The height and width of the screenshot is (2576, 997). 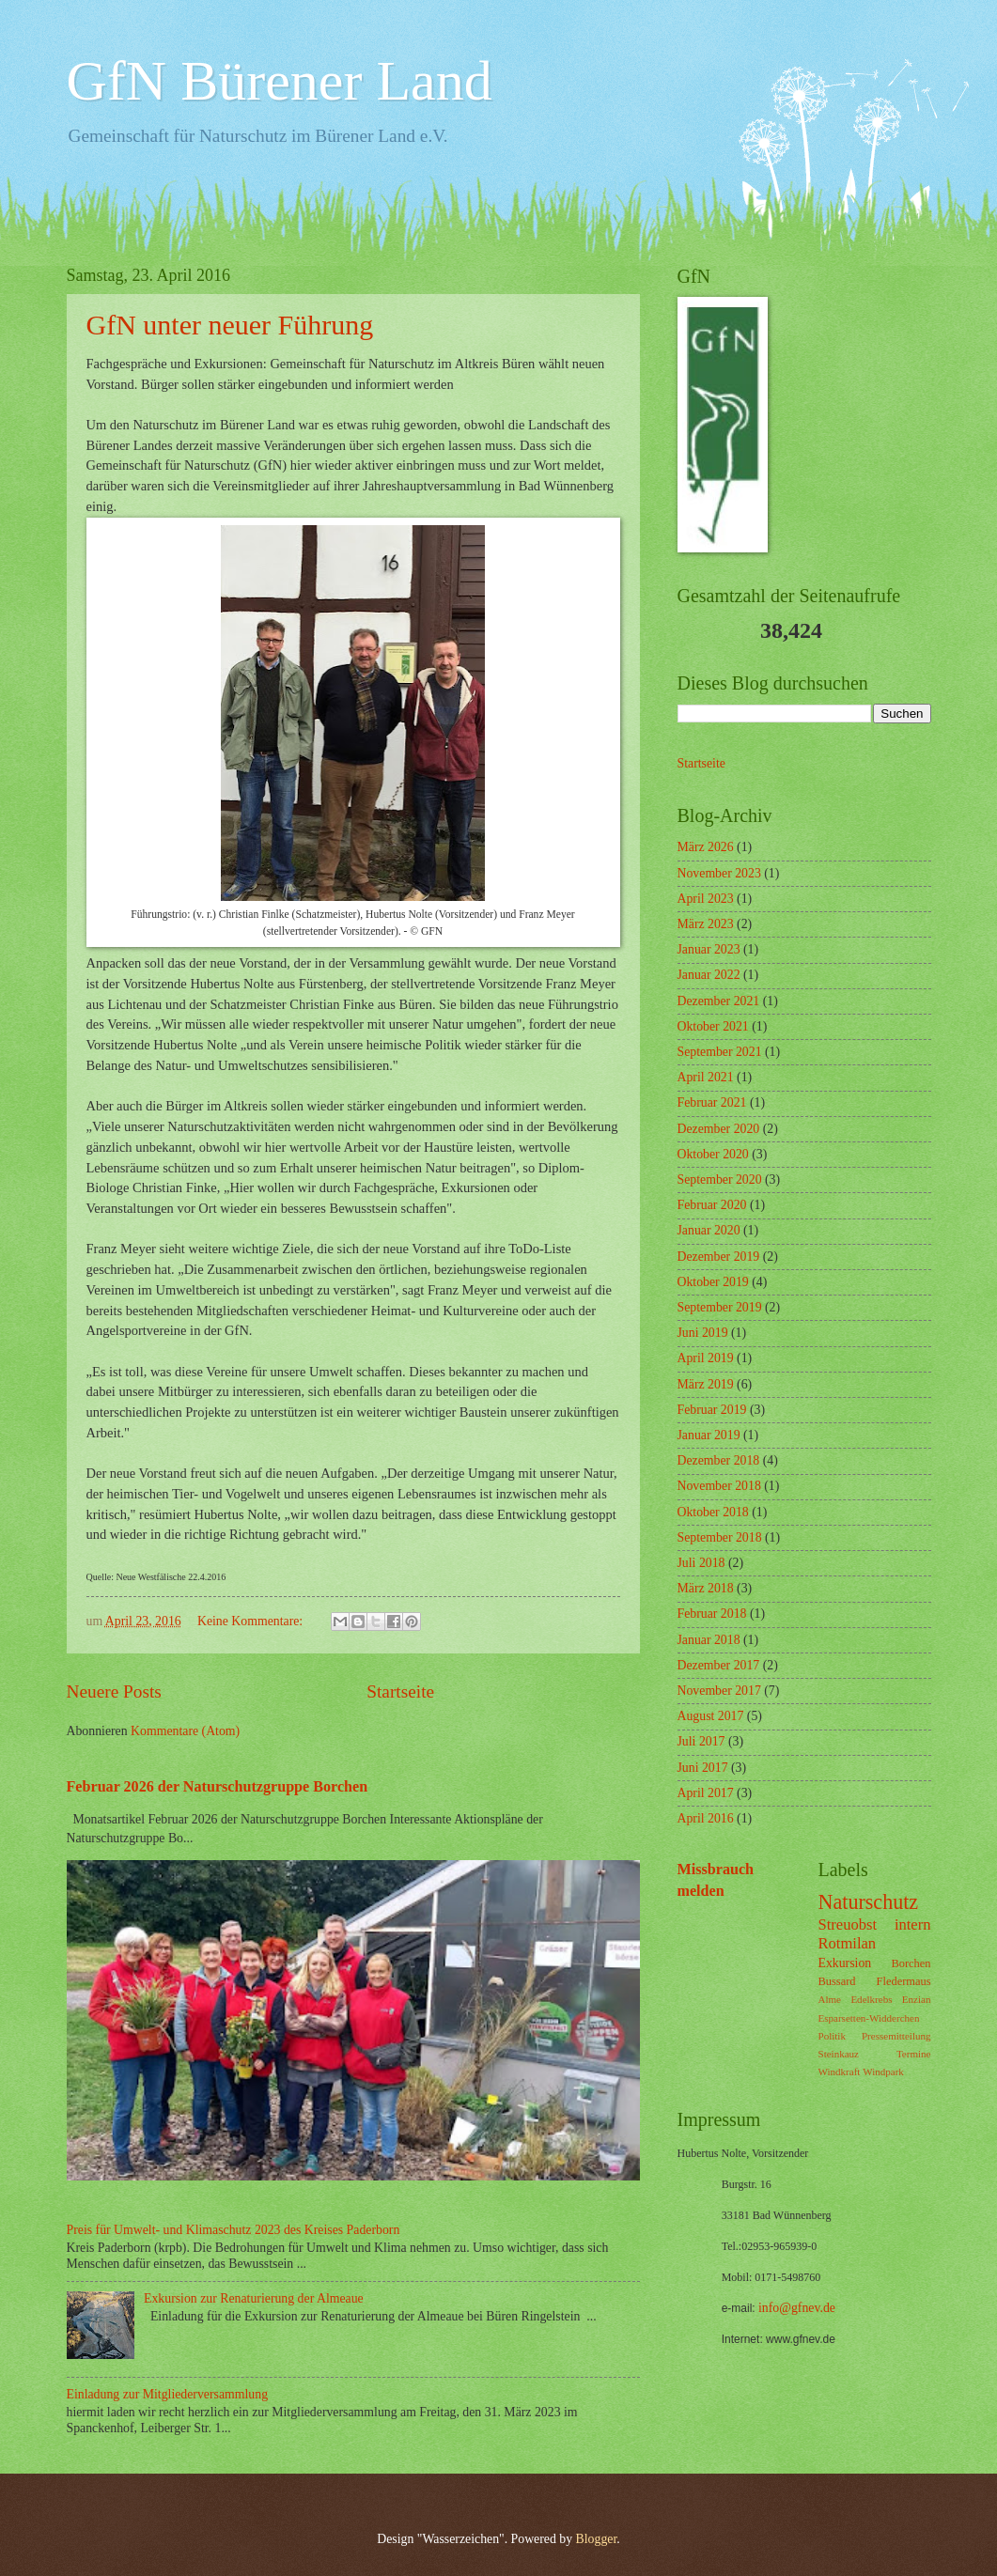 What do you see at coordinates (706, 1077) in the screenshot?
I see `April 2021` at bounding box center [706, 1077].